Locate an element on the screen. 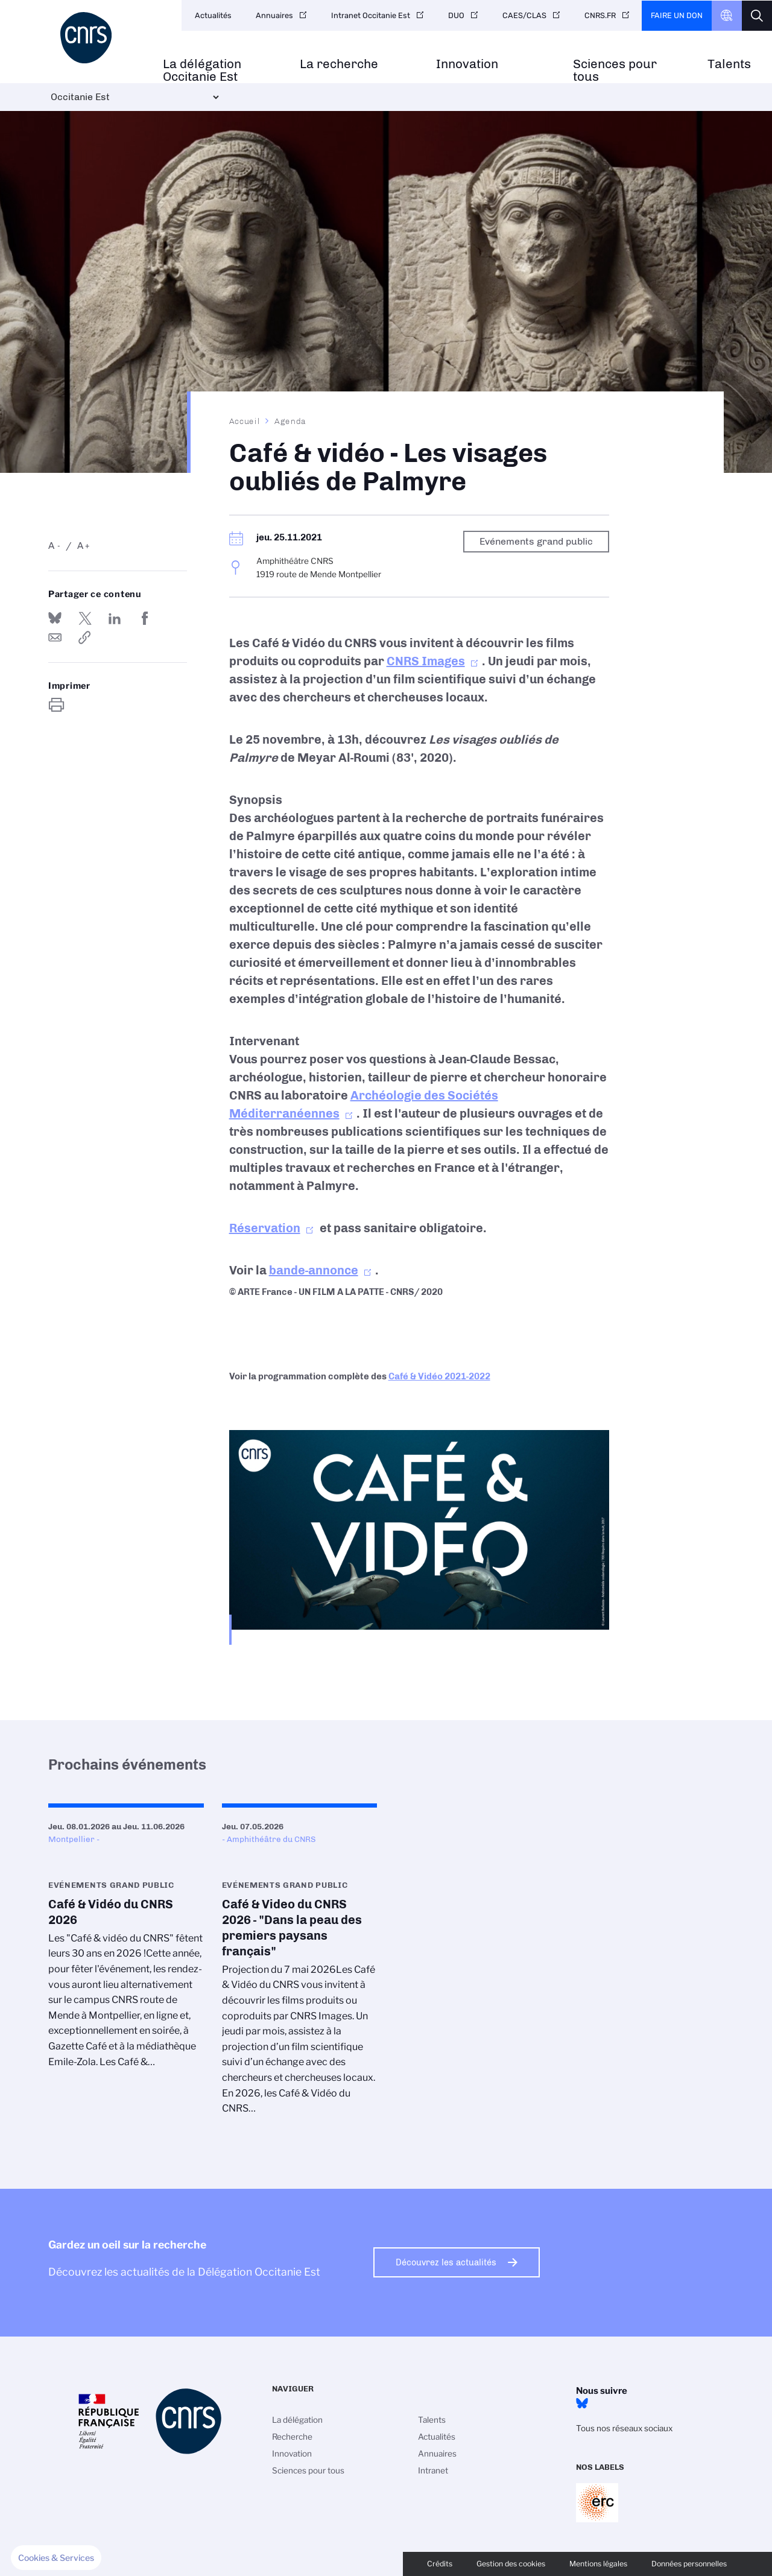 The height and width of the screenshot is (2576, 772). Innovation is located at coordinates (467, 64).